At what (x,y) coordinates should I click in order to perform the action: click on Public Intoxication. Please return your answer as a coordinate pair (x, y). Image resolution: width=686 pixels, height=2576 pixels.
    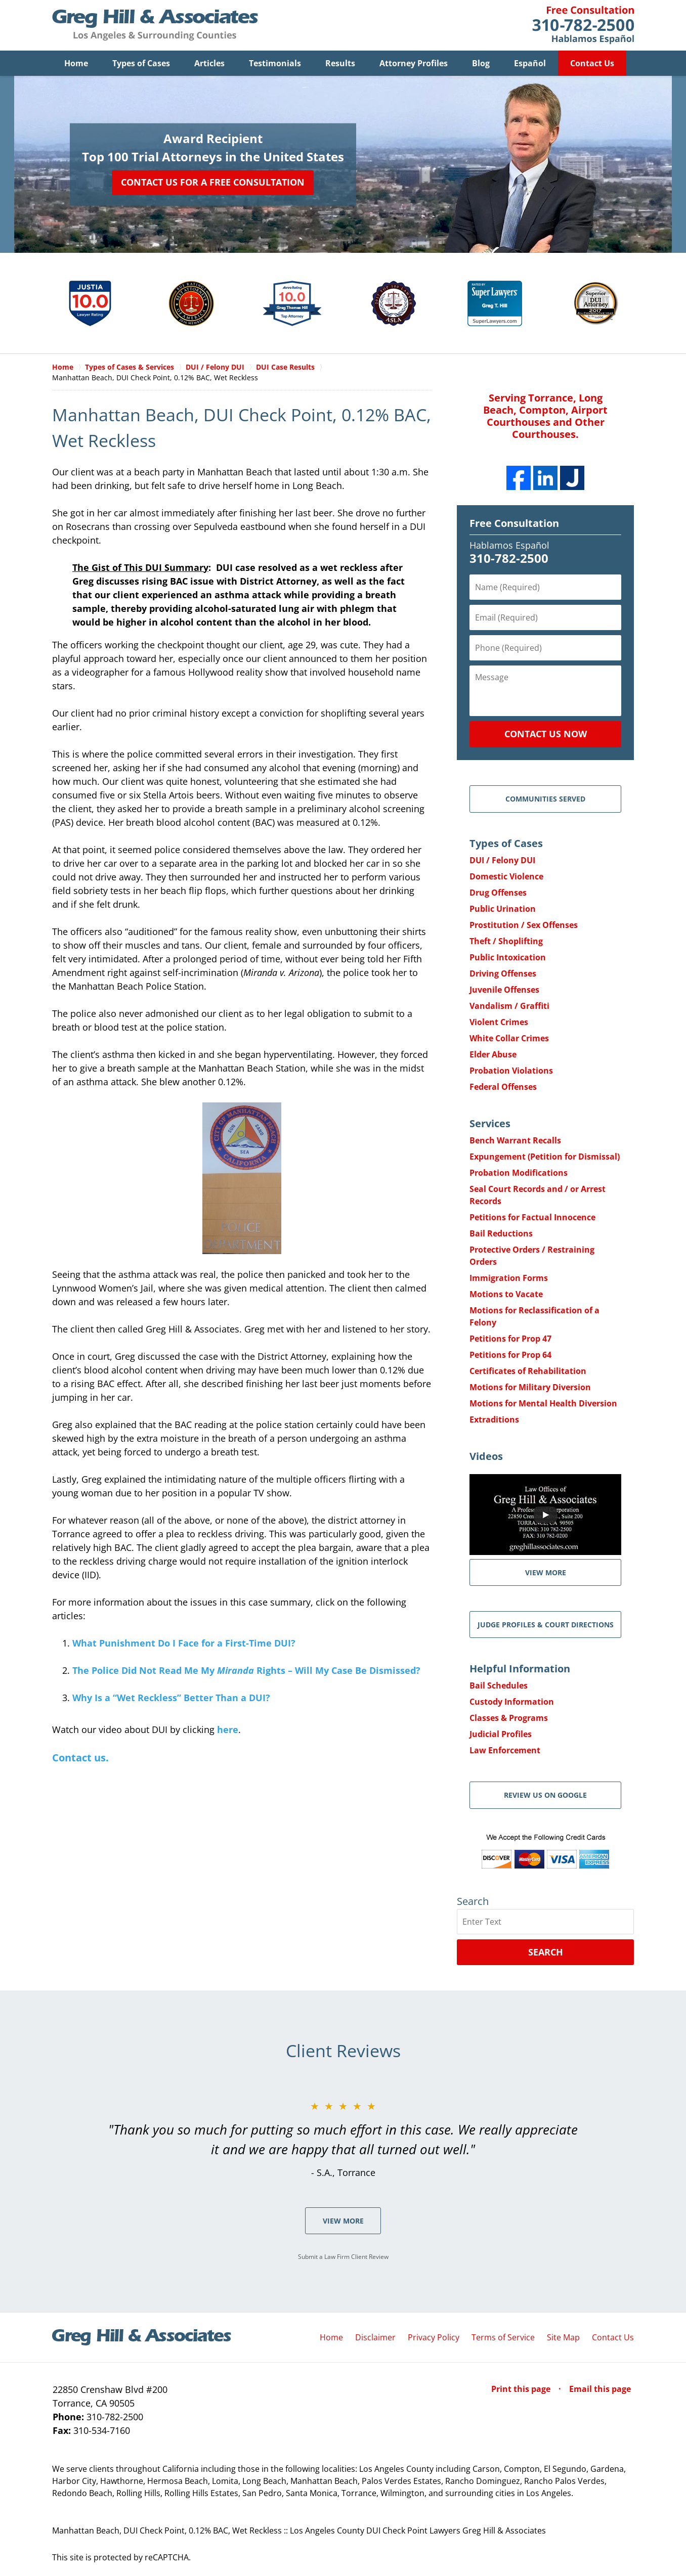
    Looking at the image, I should click on (507, 957).